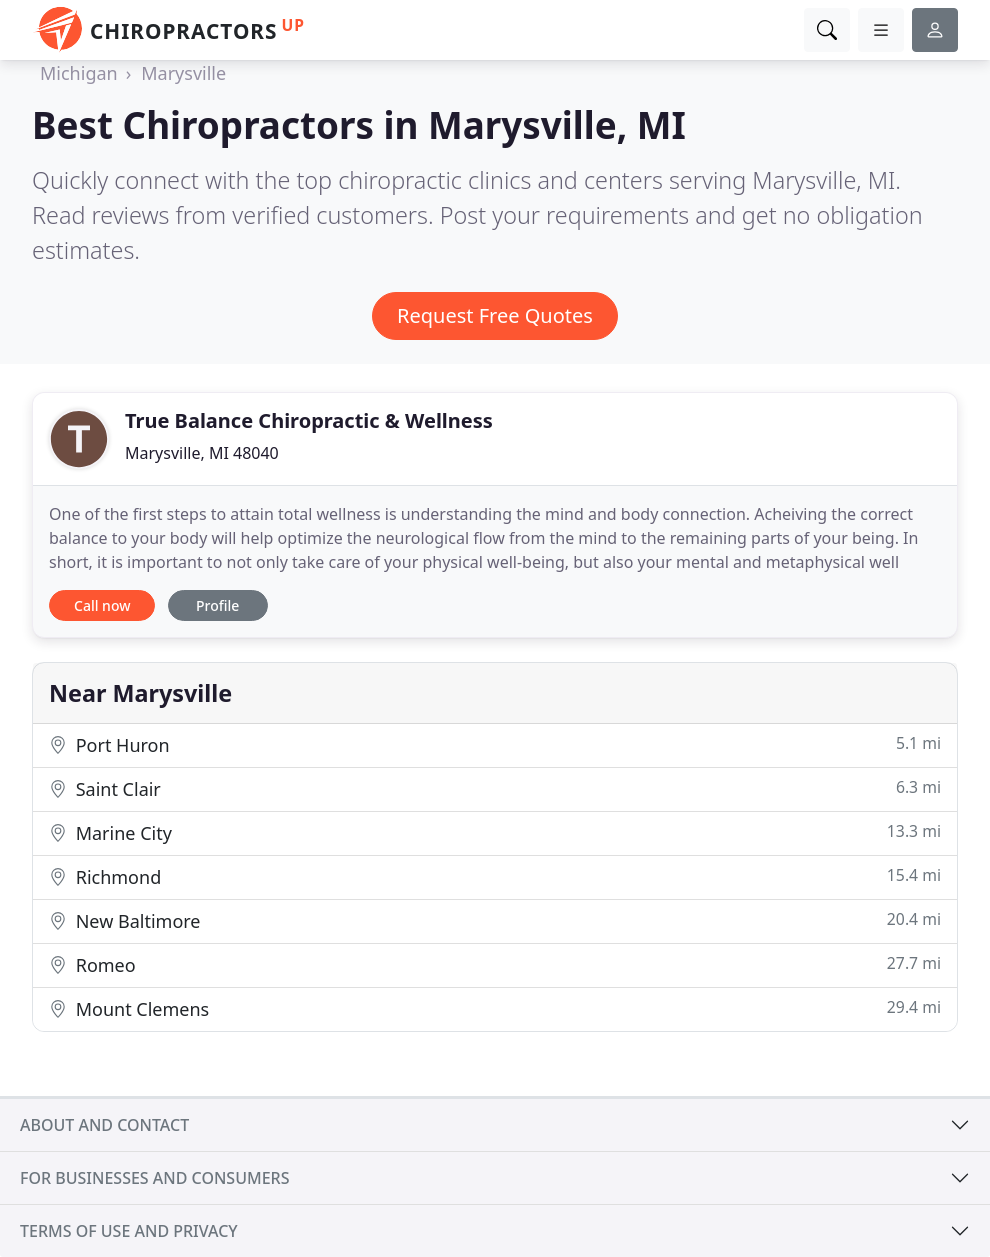 The image size is (990, 1257). Describe the element at coordinates (495, 315) in the screenshot. I see `Request Free Quotes` at that location.